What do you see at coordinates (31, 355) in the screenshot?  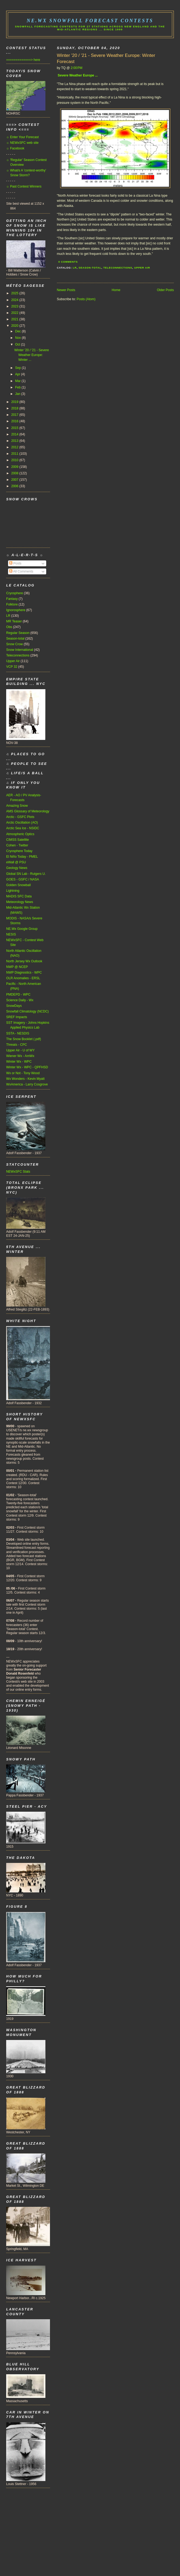 I see `Winter '20 / '21 - Severe Weather Europe: Winter ...` at bounding box center [31, 355].